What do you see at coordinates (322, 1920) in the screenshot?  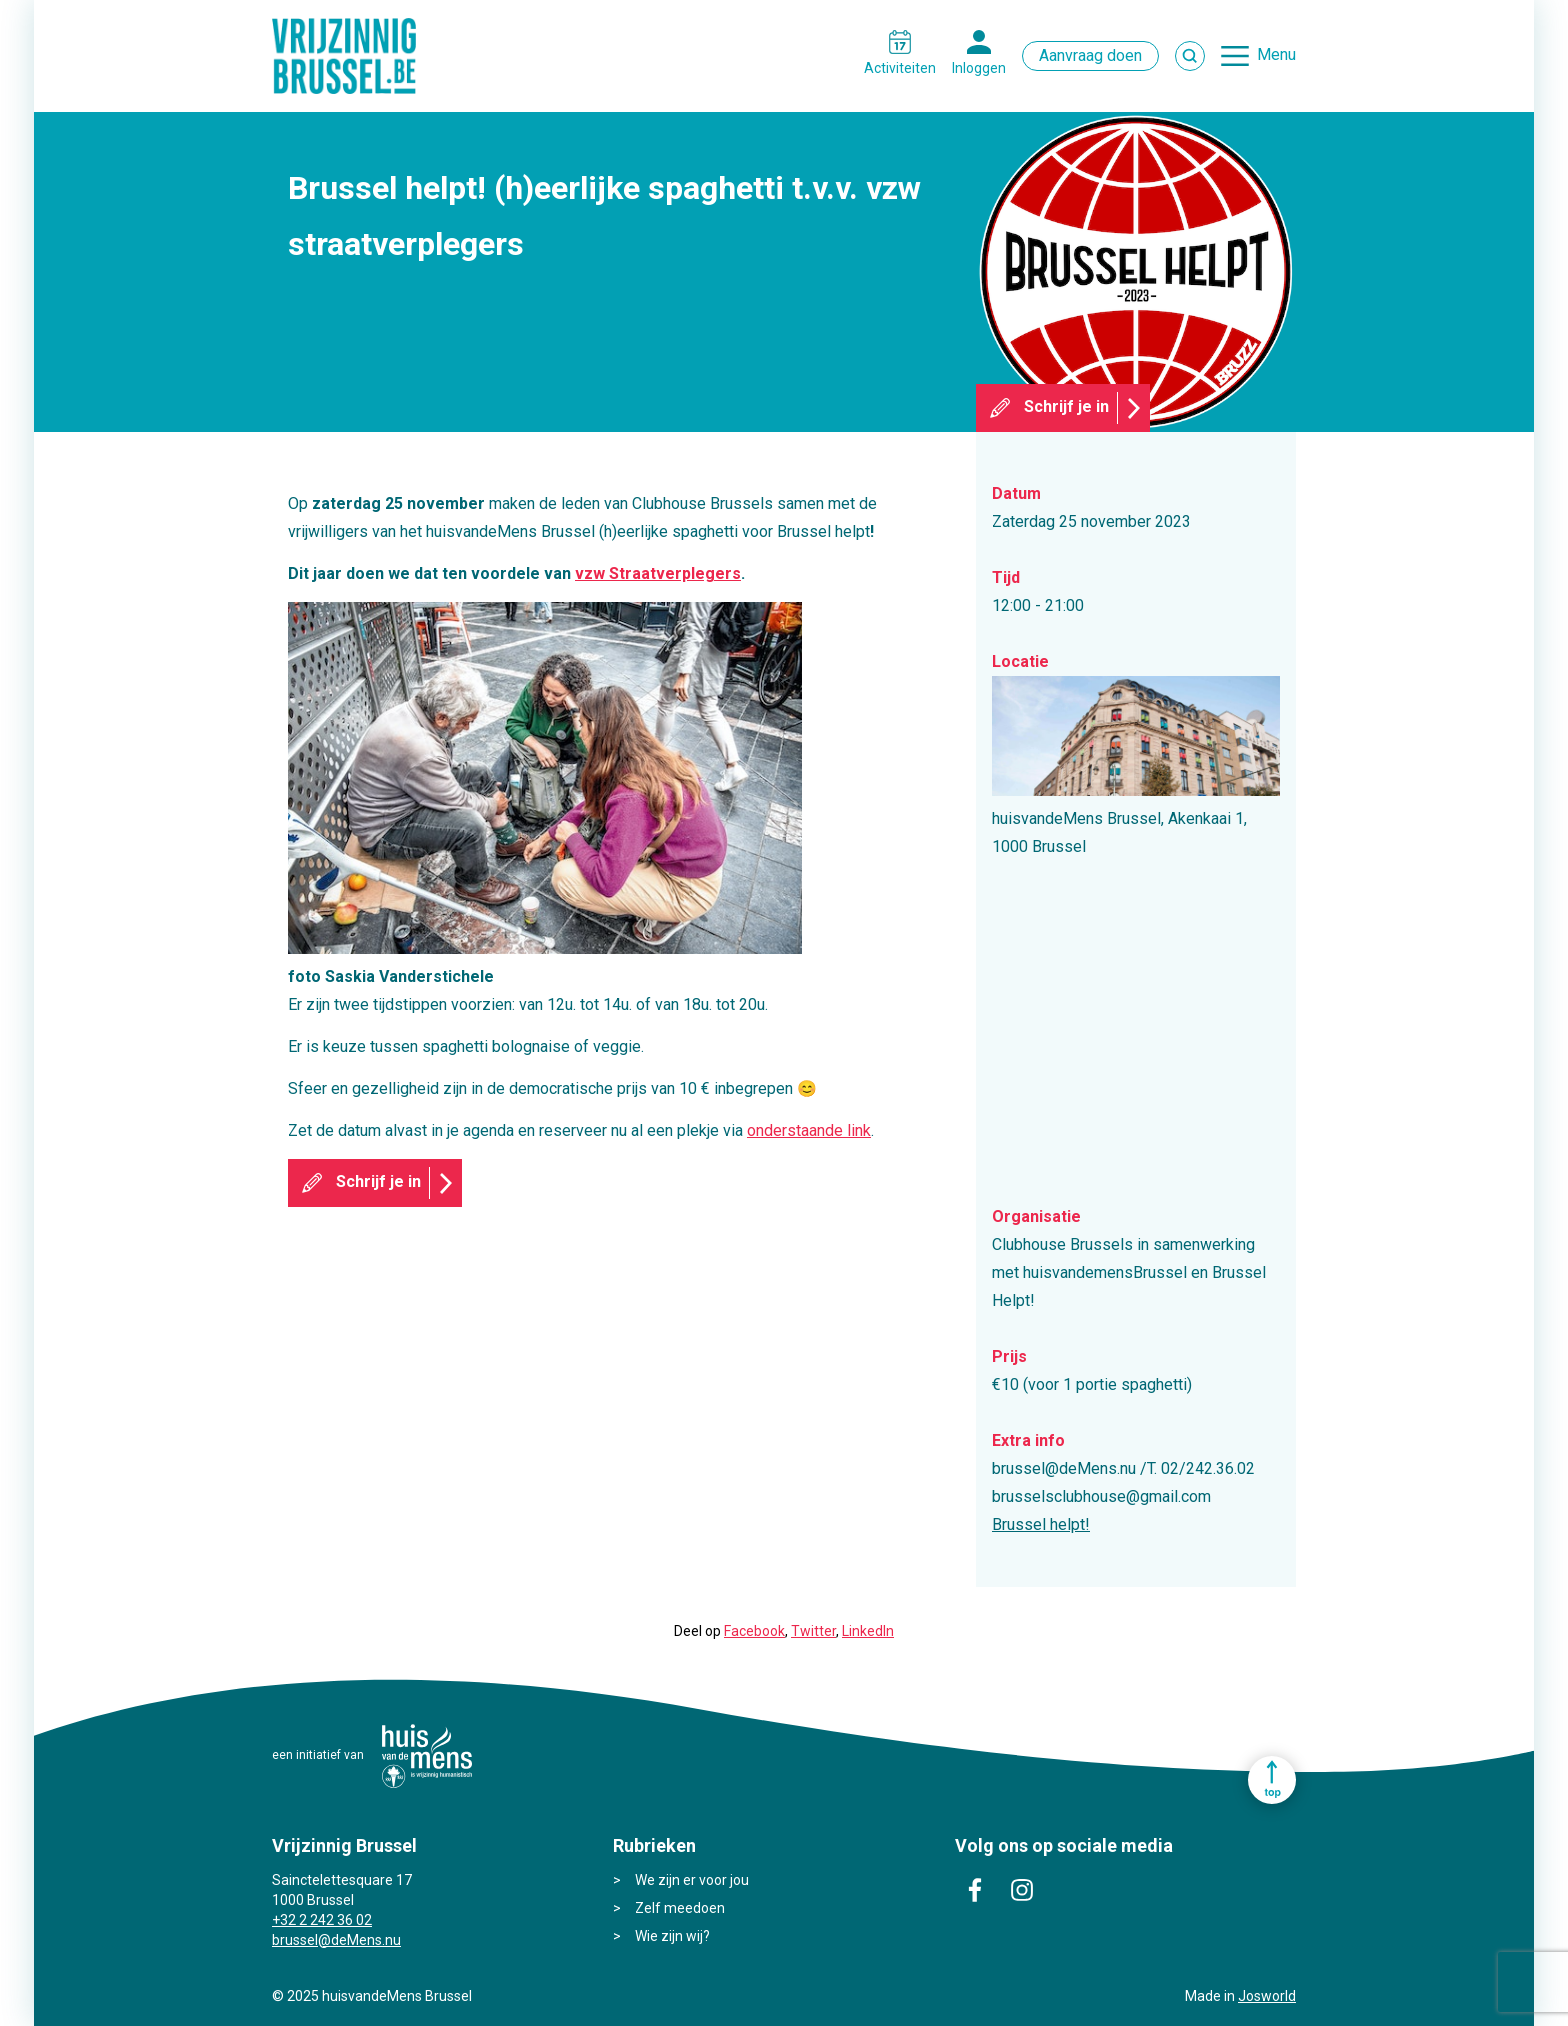 I see `+32 2 242 36 02` at bounding box center [322, 1920].